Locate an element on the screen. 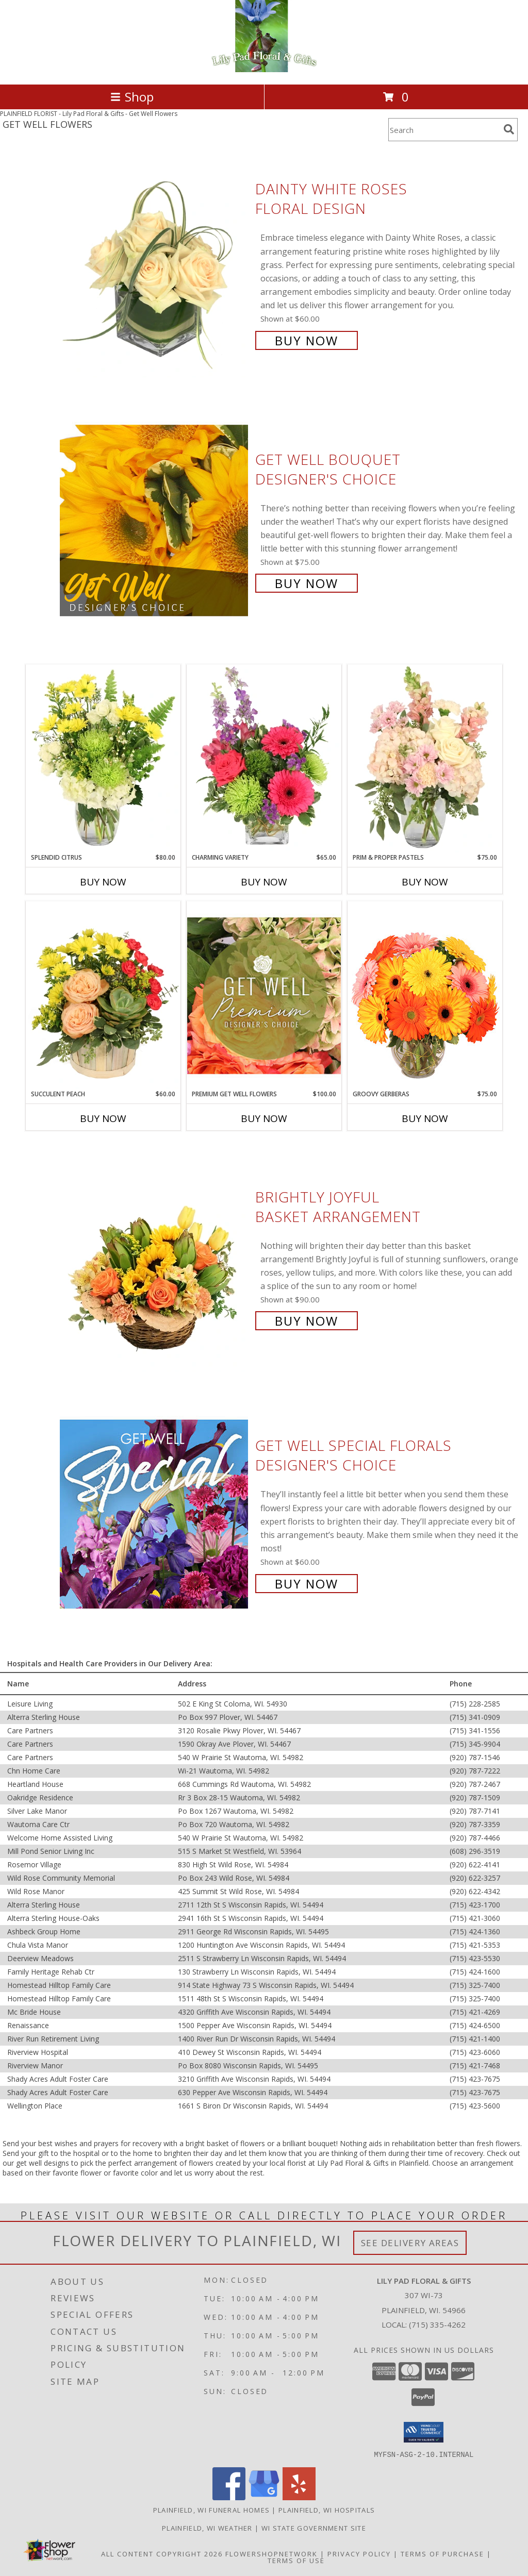  Buy Now [Buy GROOVY GERBERAS Now for $75.00] is located at coordinates (425, 1118).